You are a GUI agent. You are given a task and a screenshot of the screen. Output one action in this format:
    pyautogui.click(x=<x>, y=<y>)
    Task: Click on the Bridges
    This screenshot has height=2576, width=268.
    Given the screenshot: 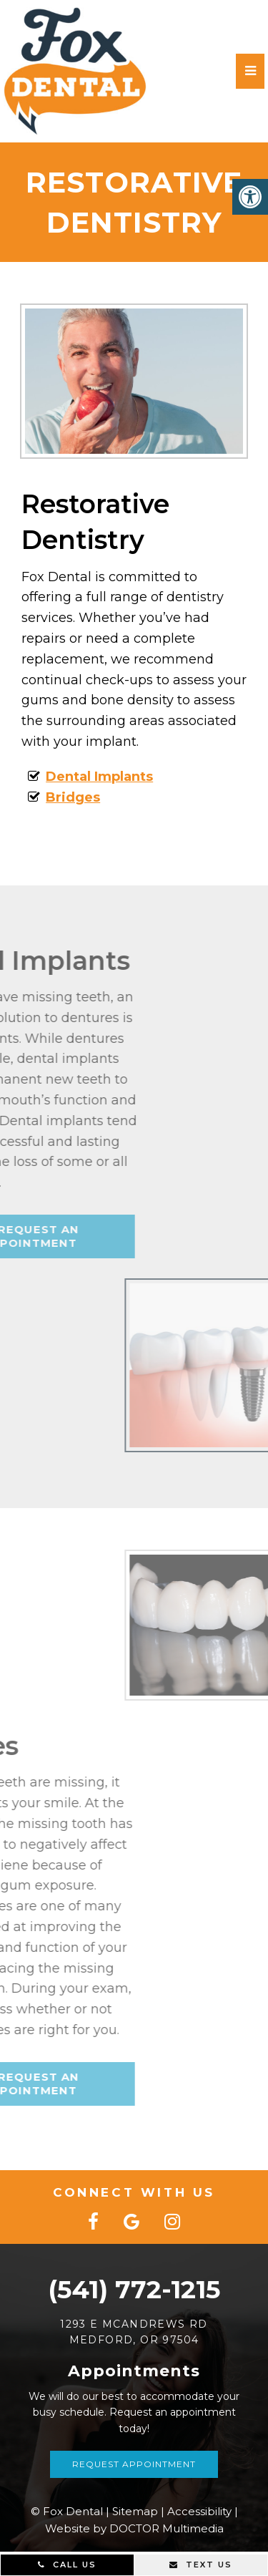 What is the action you would take?
    pyautogui.click(x=61, y=797)
    